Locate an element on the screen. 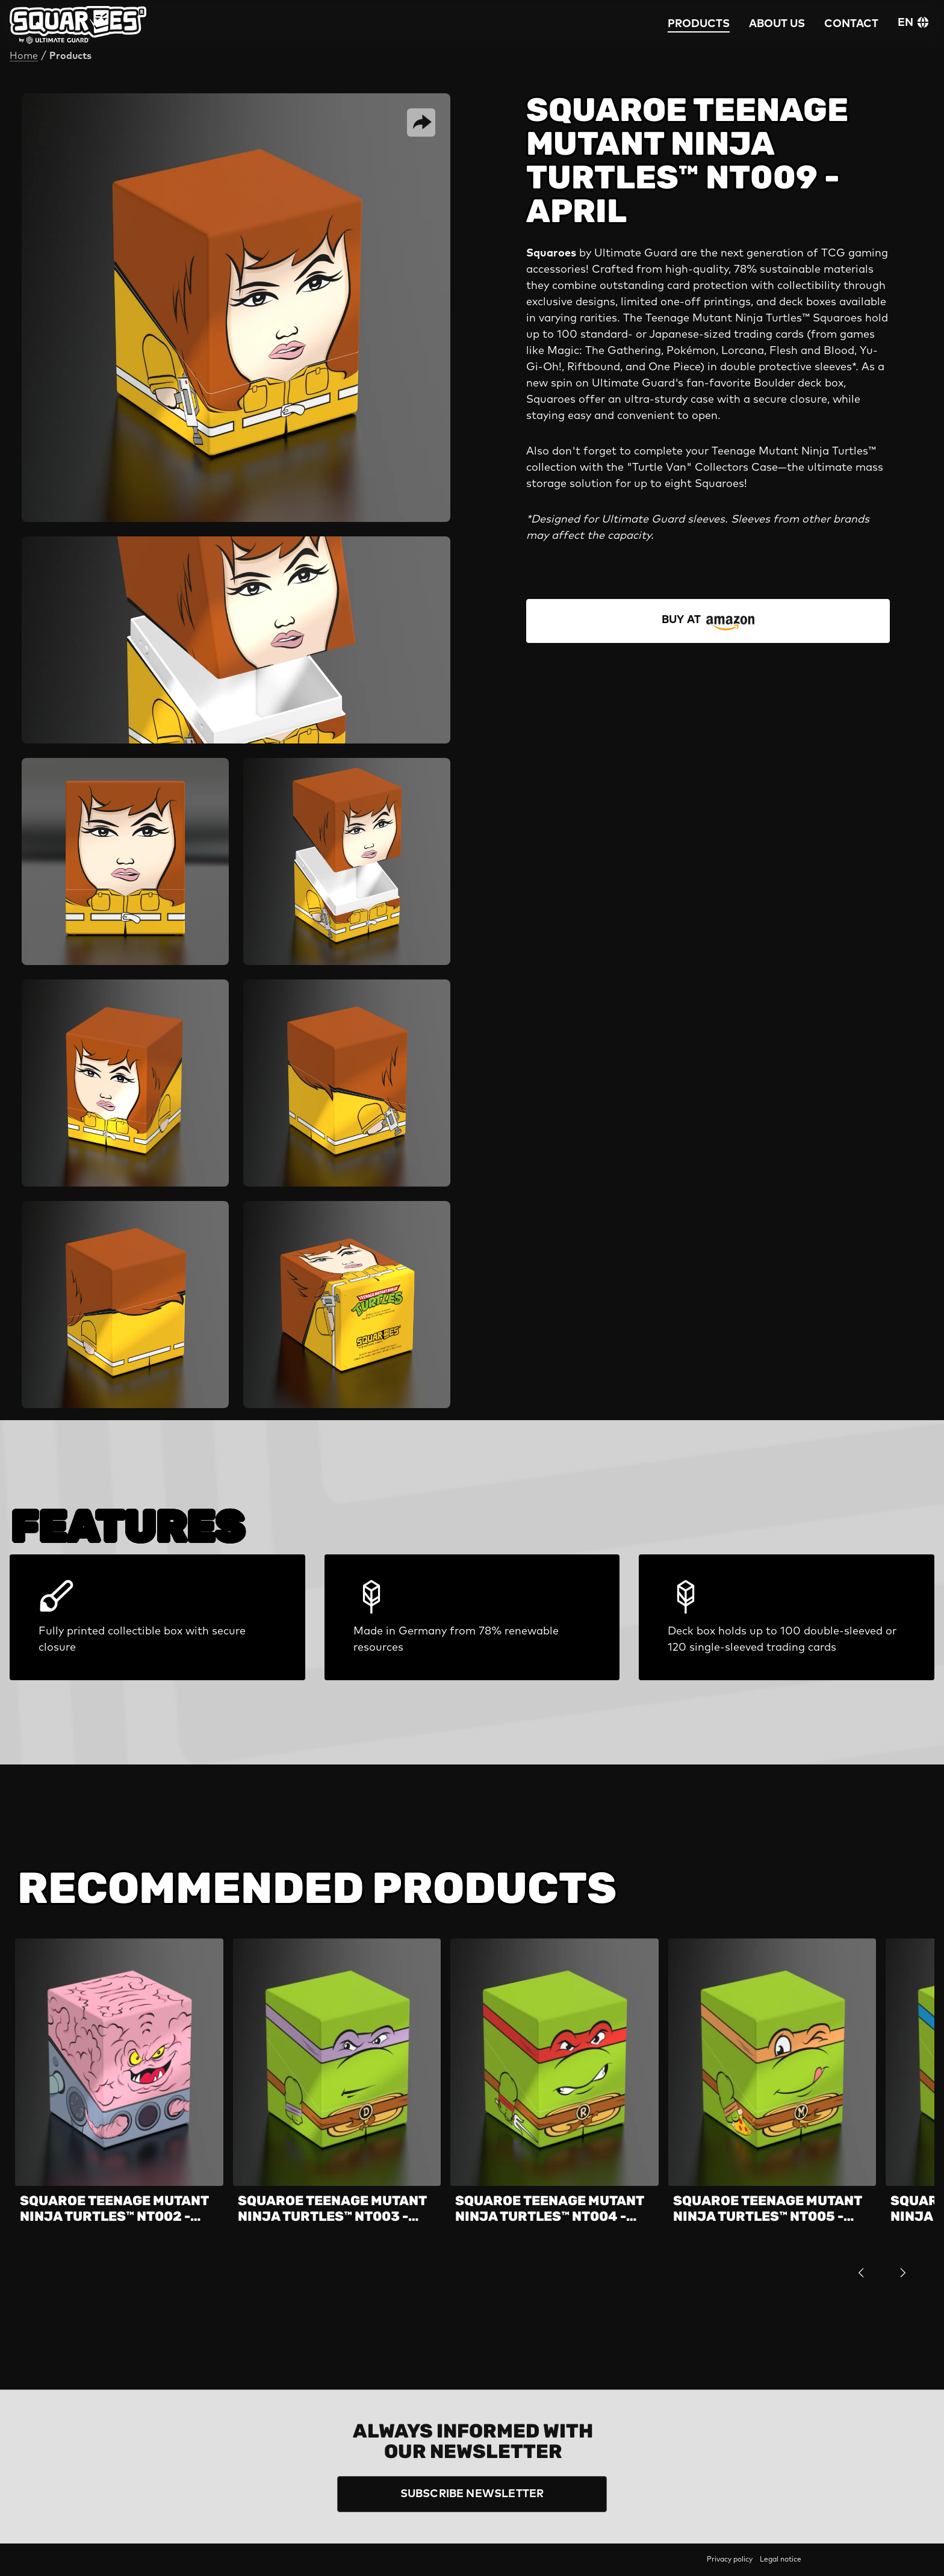 The width and height of the screenshot is (944, 2576). Legal notice is located at coordinates (780, 2559).